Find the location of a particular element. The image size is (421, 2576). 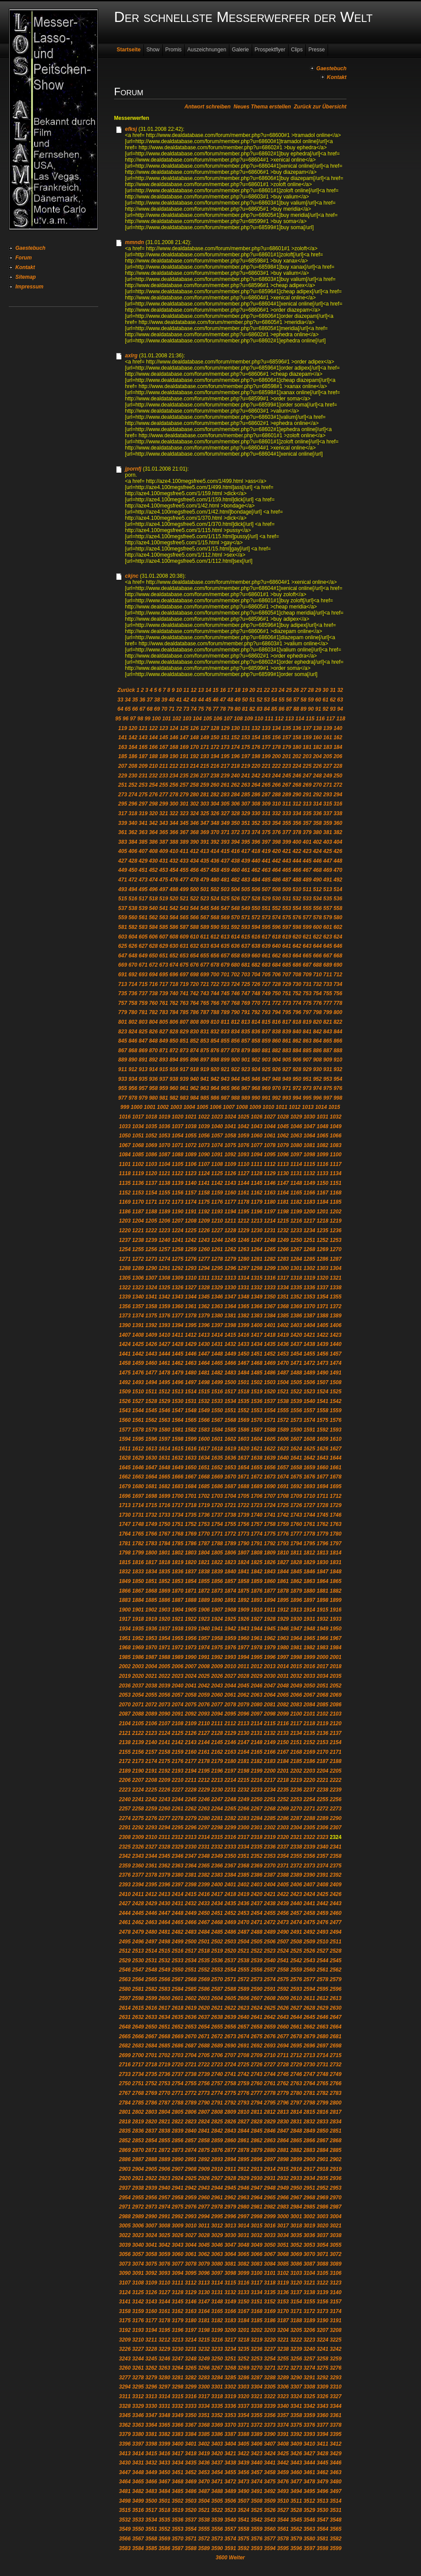

699 is located at coordinates (204, 974).